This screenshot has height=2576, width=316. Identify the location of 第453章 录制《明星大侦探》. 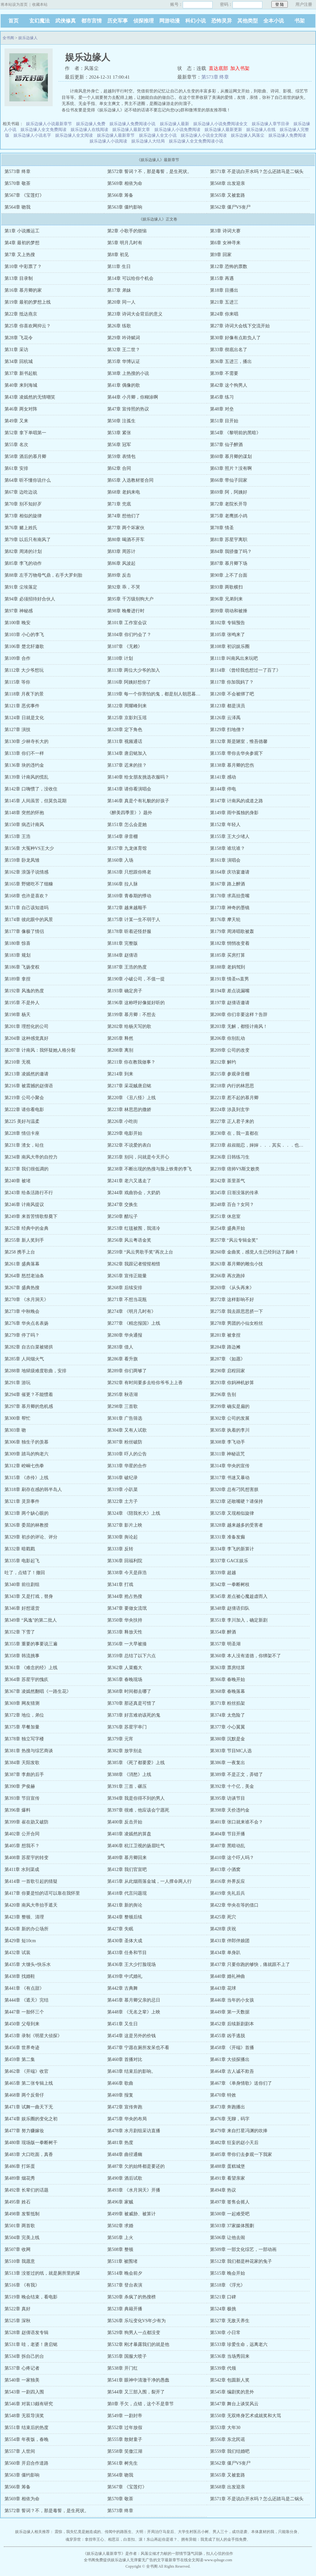
(33, 2035).